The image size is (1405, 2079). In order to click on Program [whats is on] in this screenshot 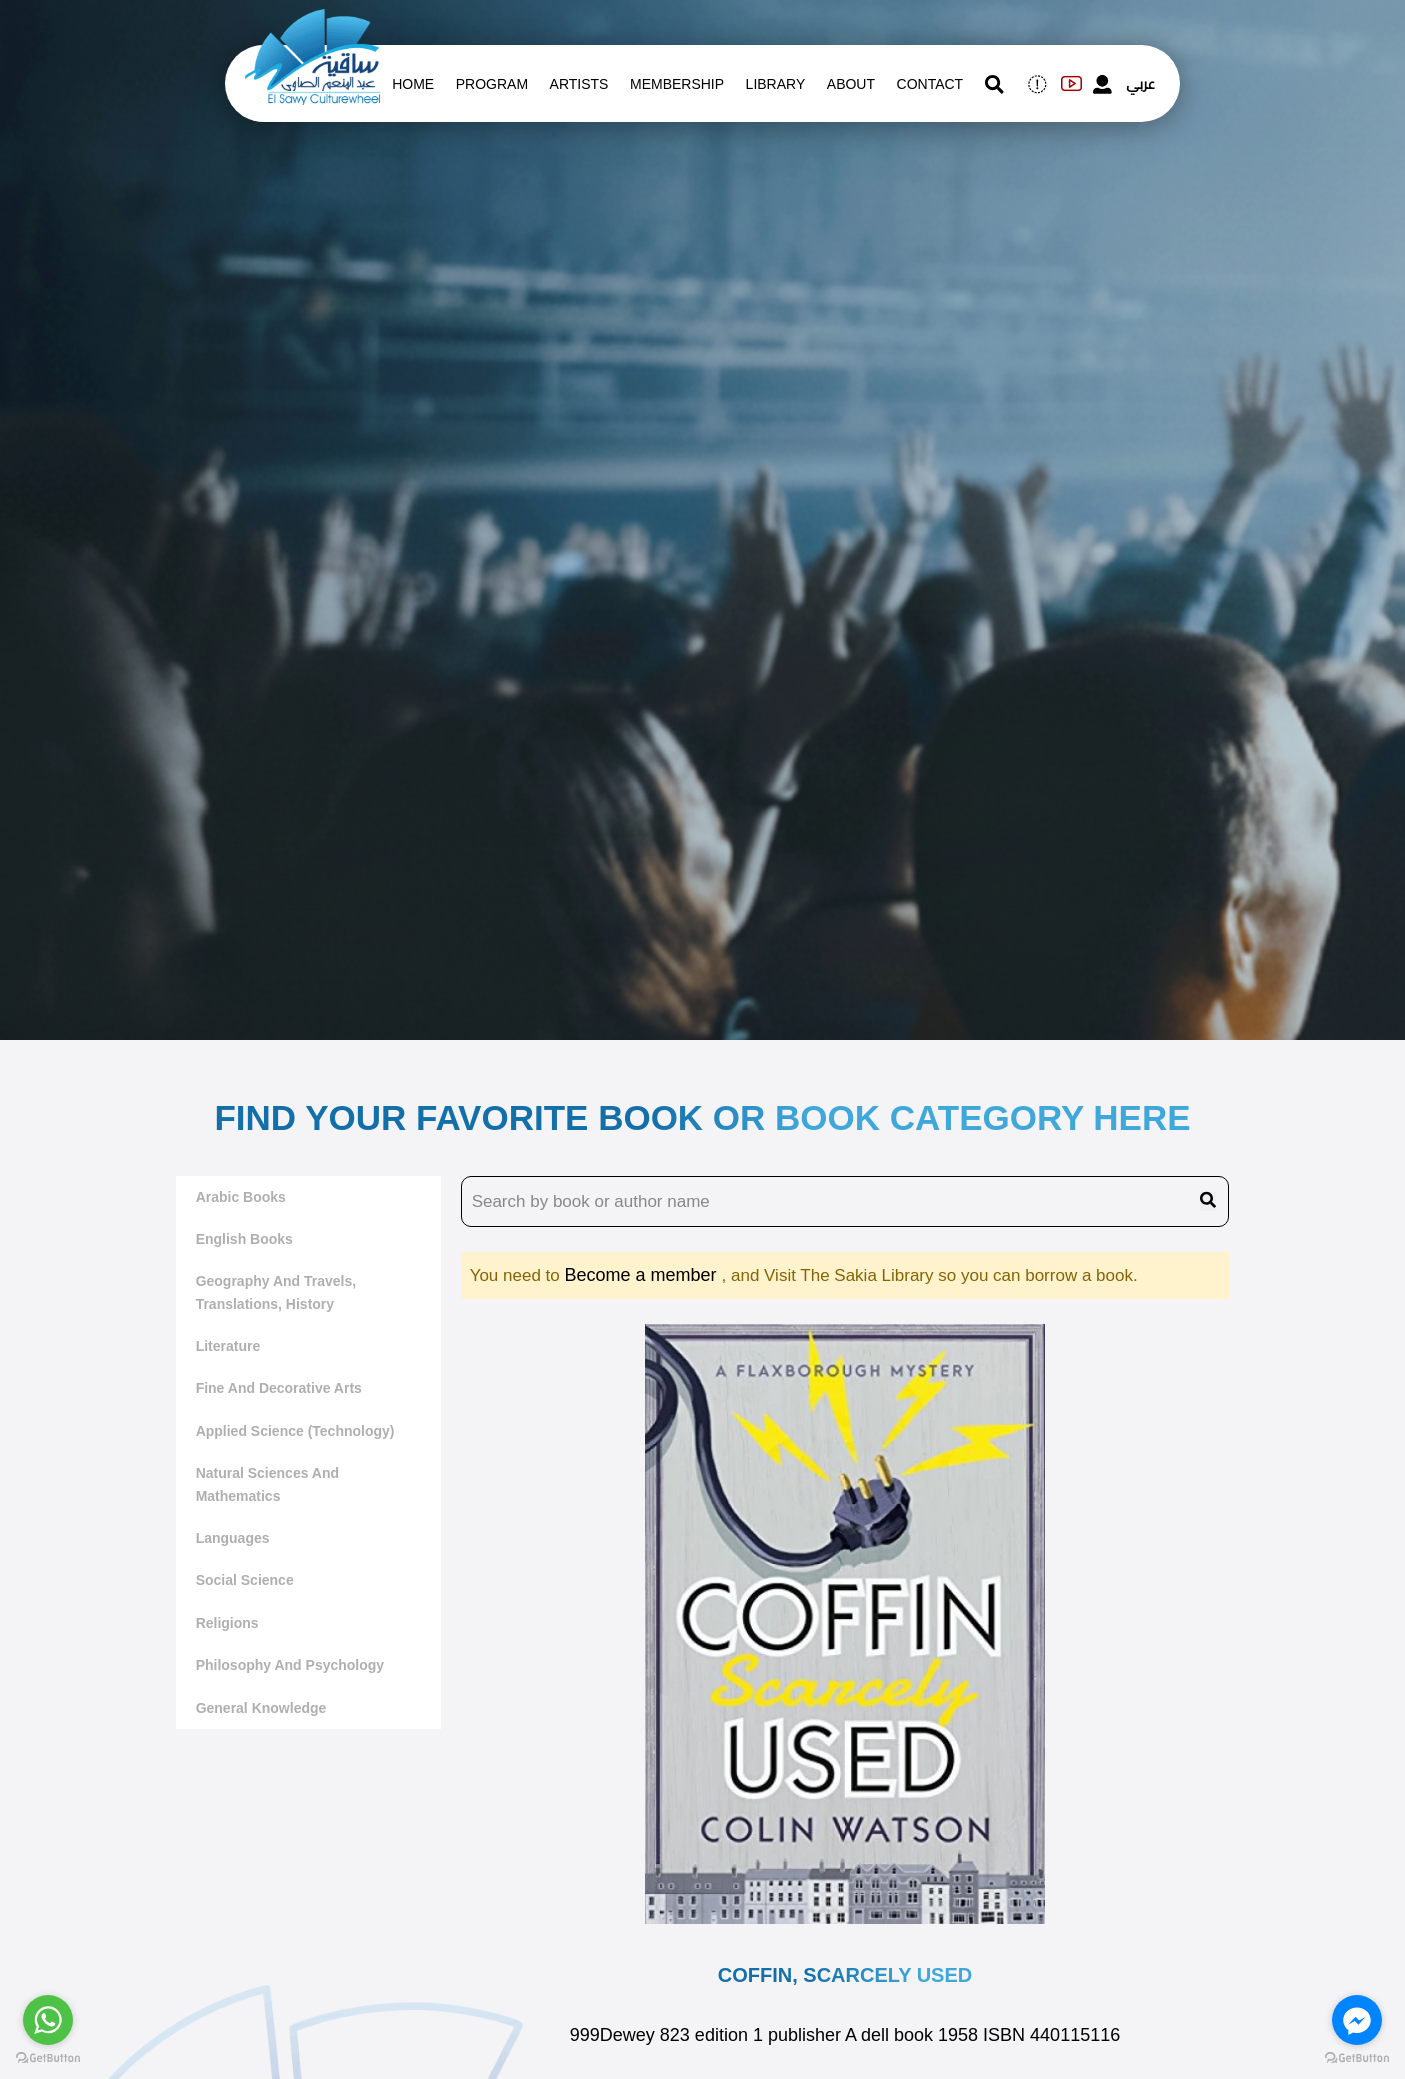, I will do `click(492, 84)`.